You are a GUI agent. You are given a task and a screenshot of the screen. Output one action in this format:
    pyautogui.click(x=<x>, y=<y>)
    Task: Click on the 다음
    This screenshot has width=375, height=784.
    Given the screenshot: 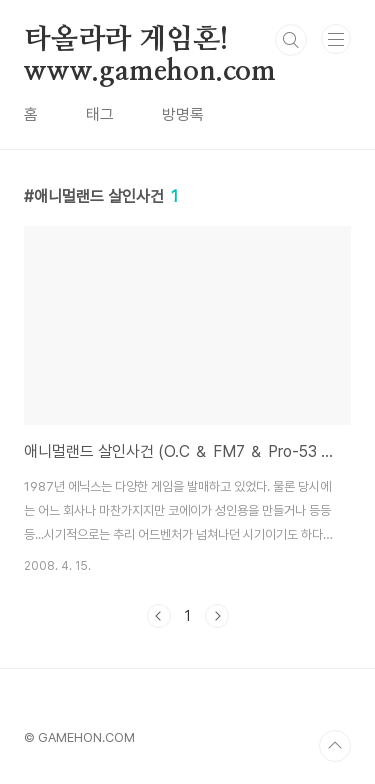 What is the action you would take?
    pyautogui.click(x=217, y=616)
    